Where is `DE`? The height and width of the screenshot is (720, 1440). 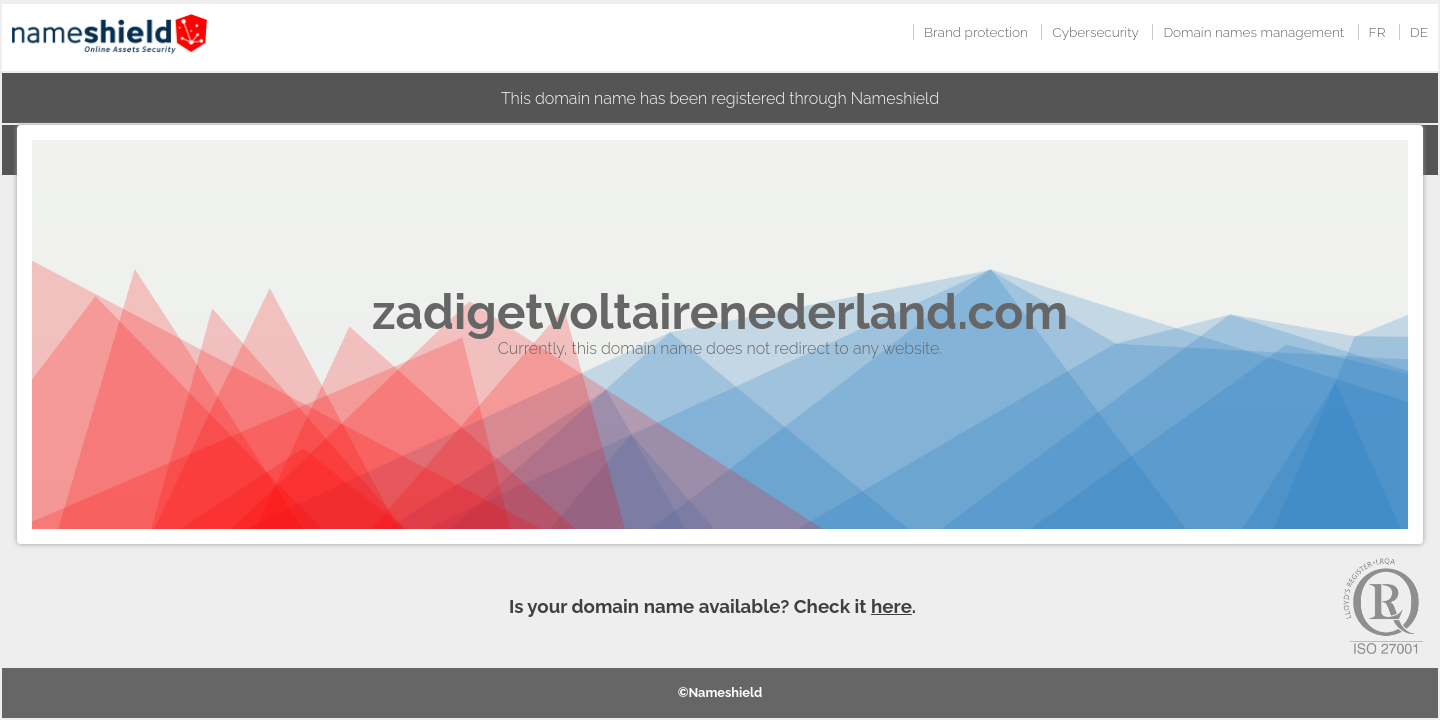
DE is located at coordinates (1419, 32).